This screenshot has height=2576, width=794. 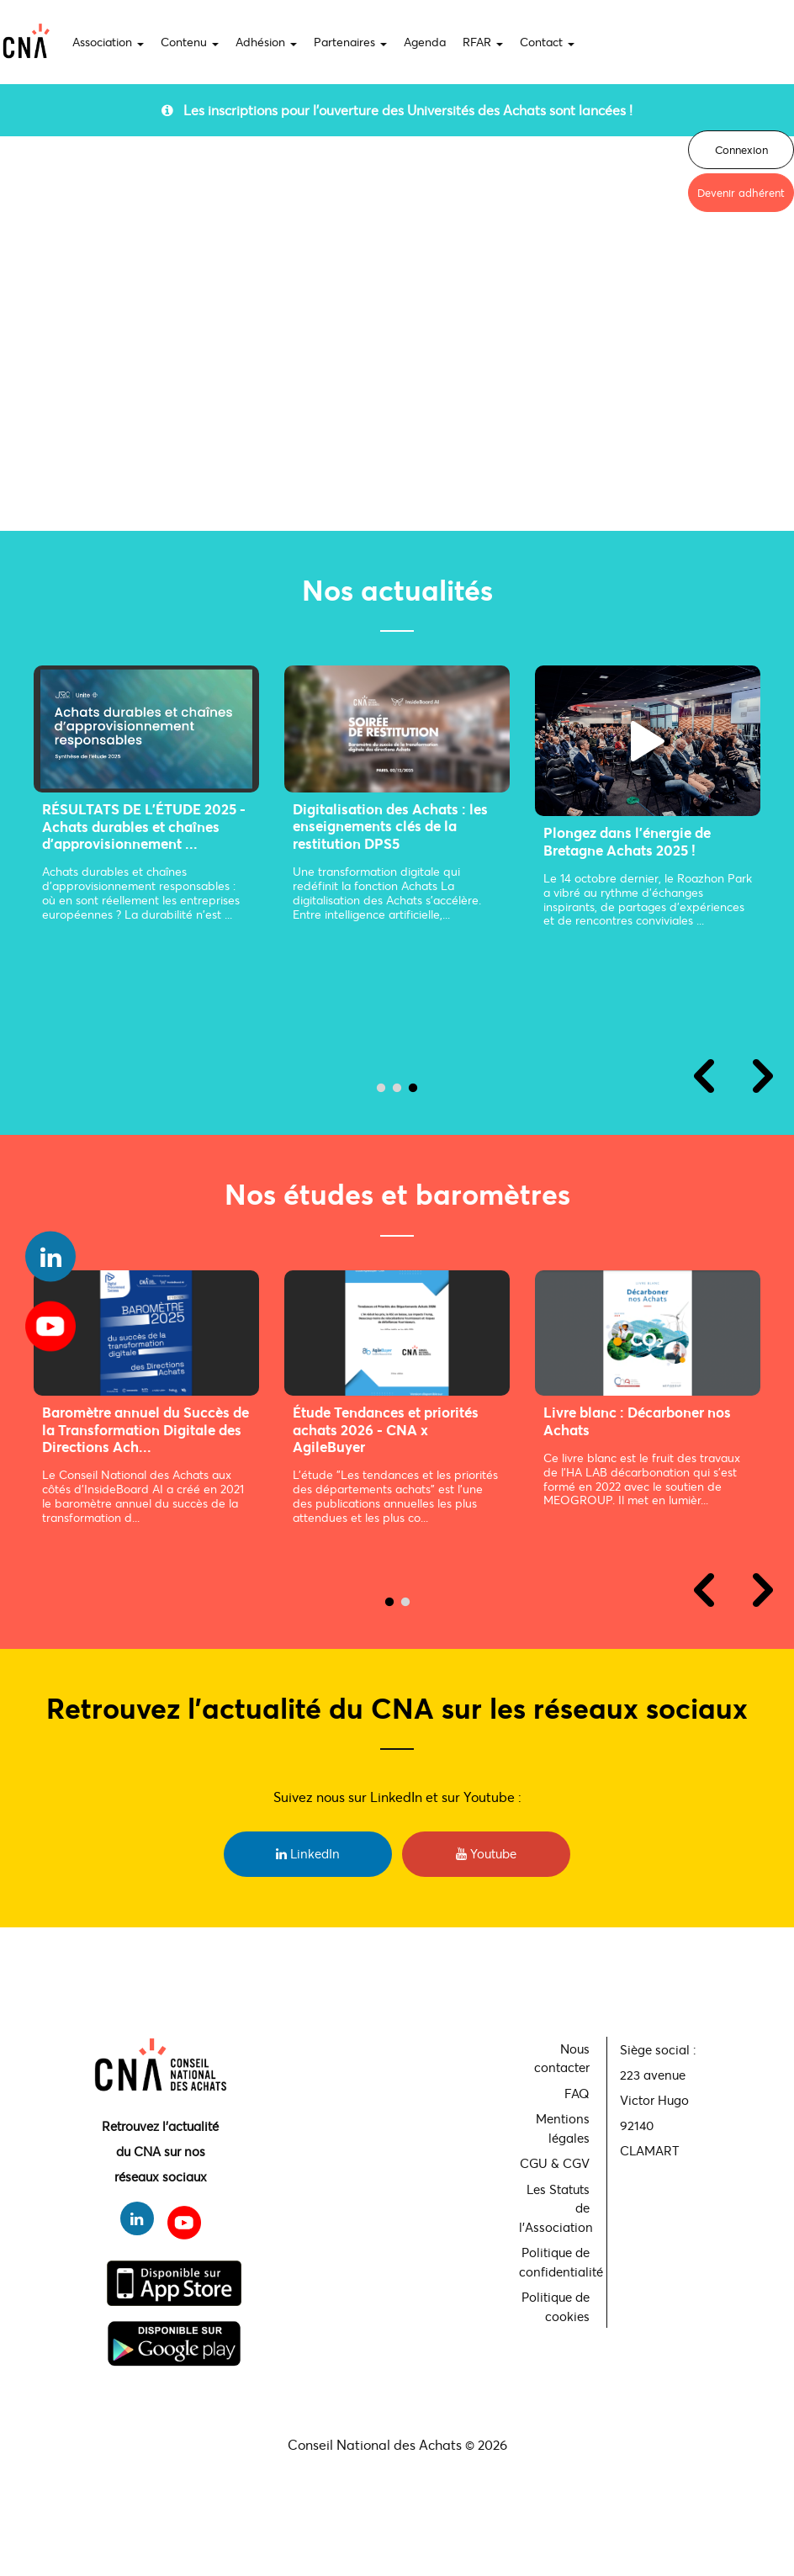 I want to click on Livre blanc : L'IA pour les Achats, so click(x=384, y=1420).